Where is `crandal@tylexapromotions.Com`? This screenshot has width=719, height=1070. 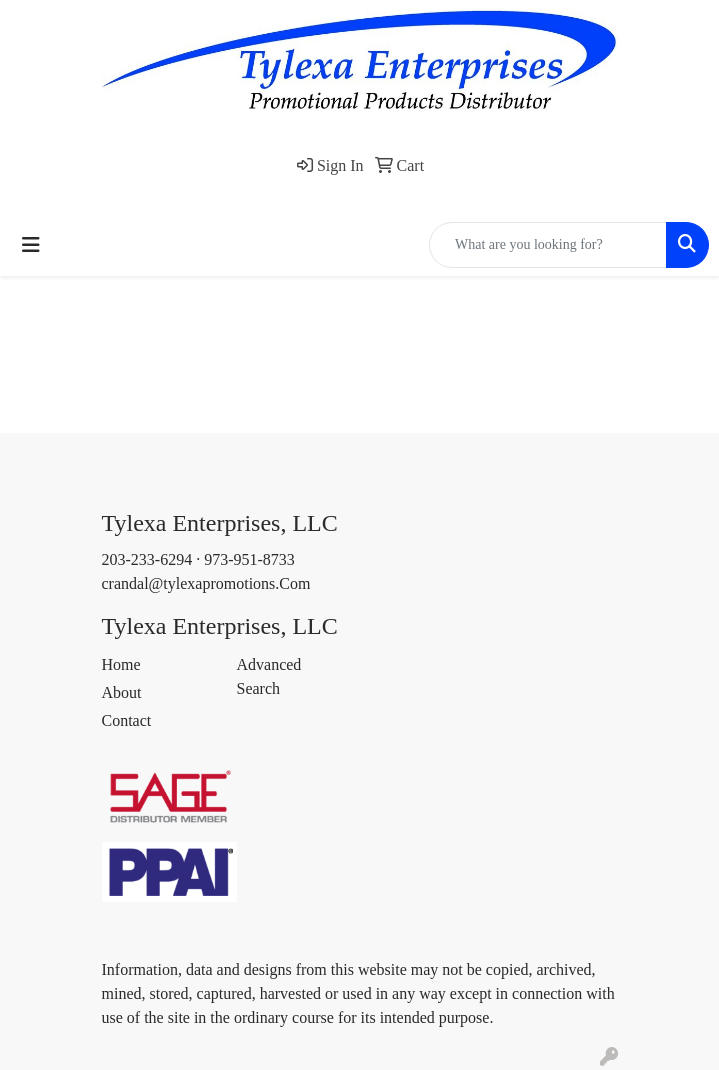
crandal@tylexapromotions.Com is located at coordinates (206, 583).